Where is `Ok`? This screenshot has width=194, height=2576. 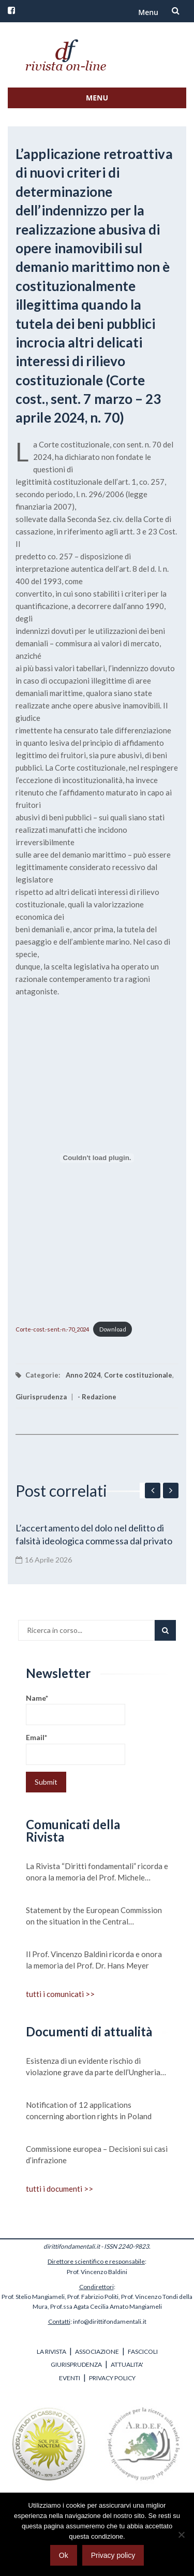 Ok is located at coordinates (63, 2555).